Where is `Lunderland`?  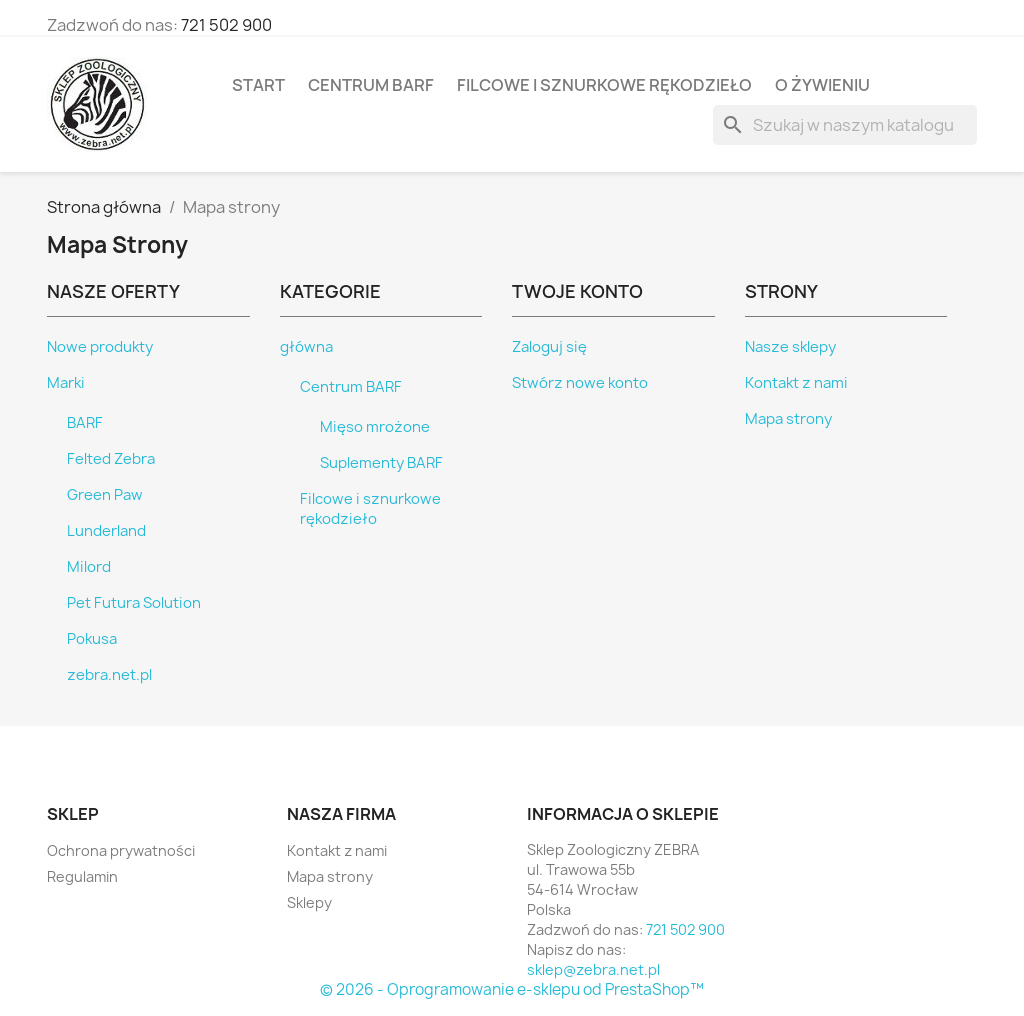 Lunderland is located at coordinates (106, 531).